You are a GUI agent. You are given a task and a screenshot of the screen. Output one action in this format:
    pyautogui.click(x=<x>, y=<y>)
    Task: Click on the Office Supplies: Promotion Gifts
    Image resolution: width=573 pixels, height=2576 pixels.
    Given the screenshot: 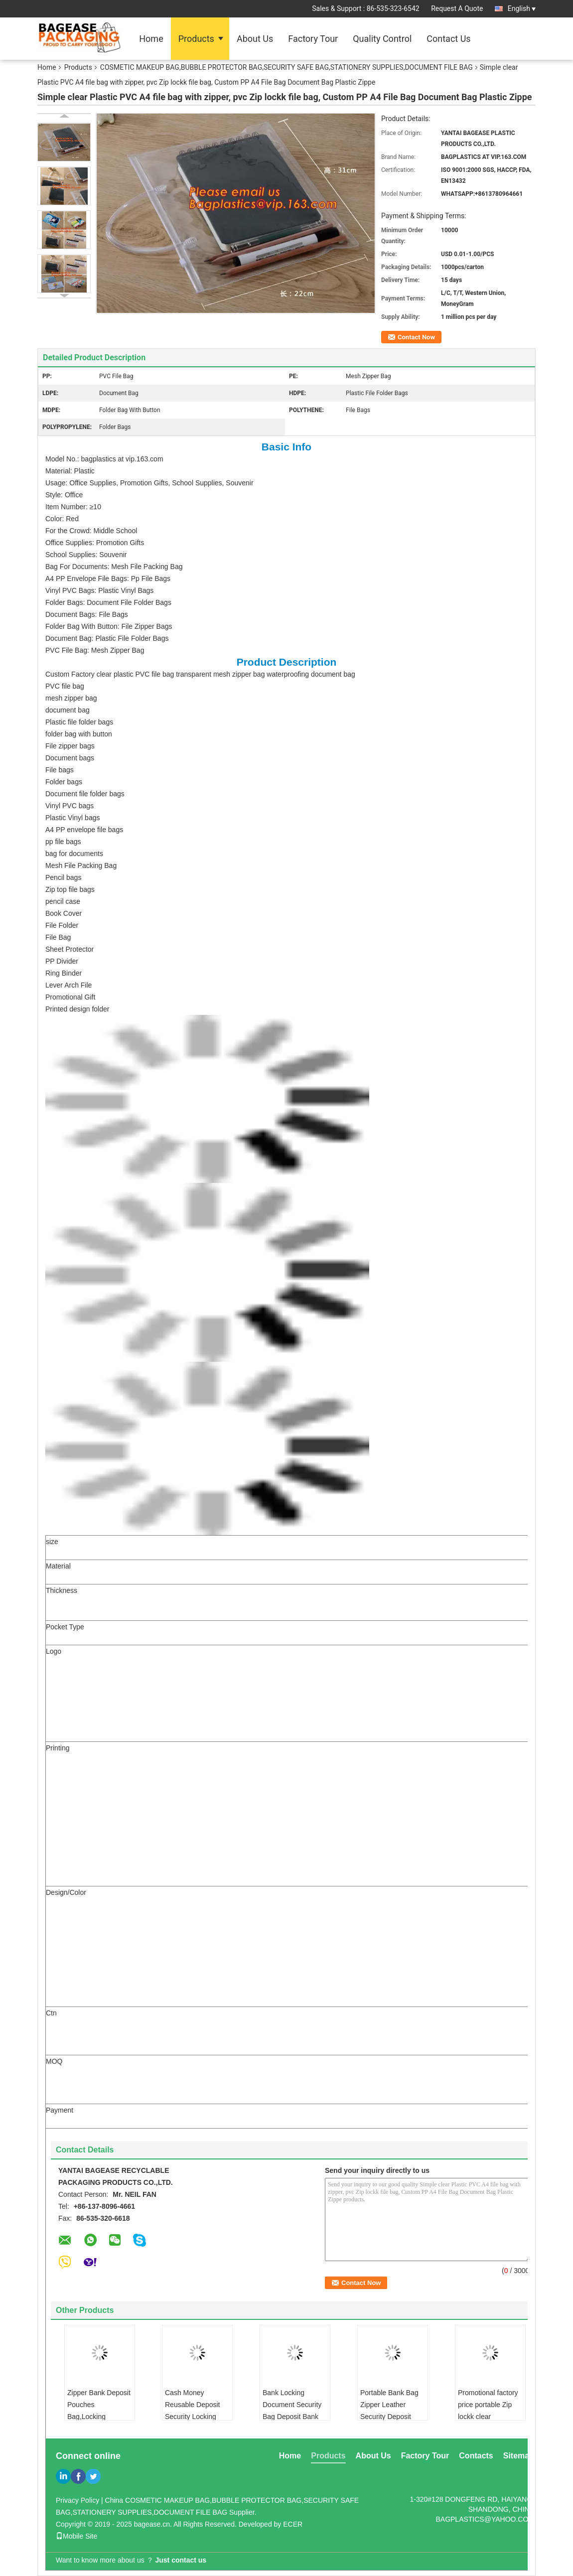 What is the action you would take?
    pyautogui.click(x=94, y=543)
    